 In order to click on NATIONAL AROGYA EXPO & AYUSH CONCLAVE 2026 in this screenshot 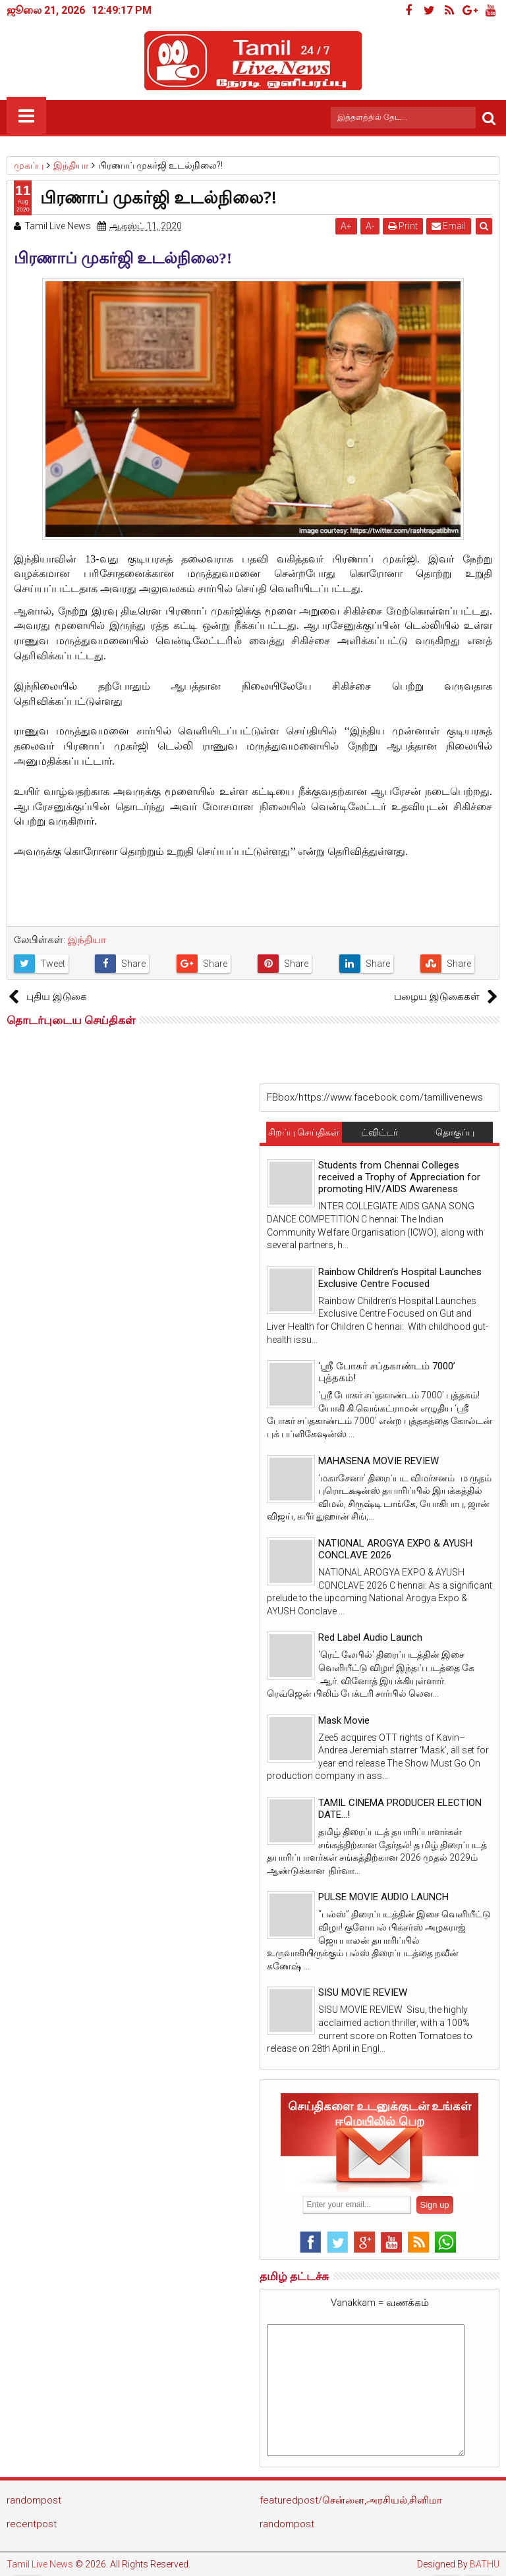, I will do `click(395, 1549)`.